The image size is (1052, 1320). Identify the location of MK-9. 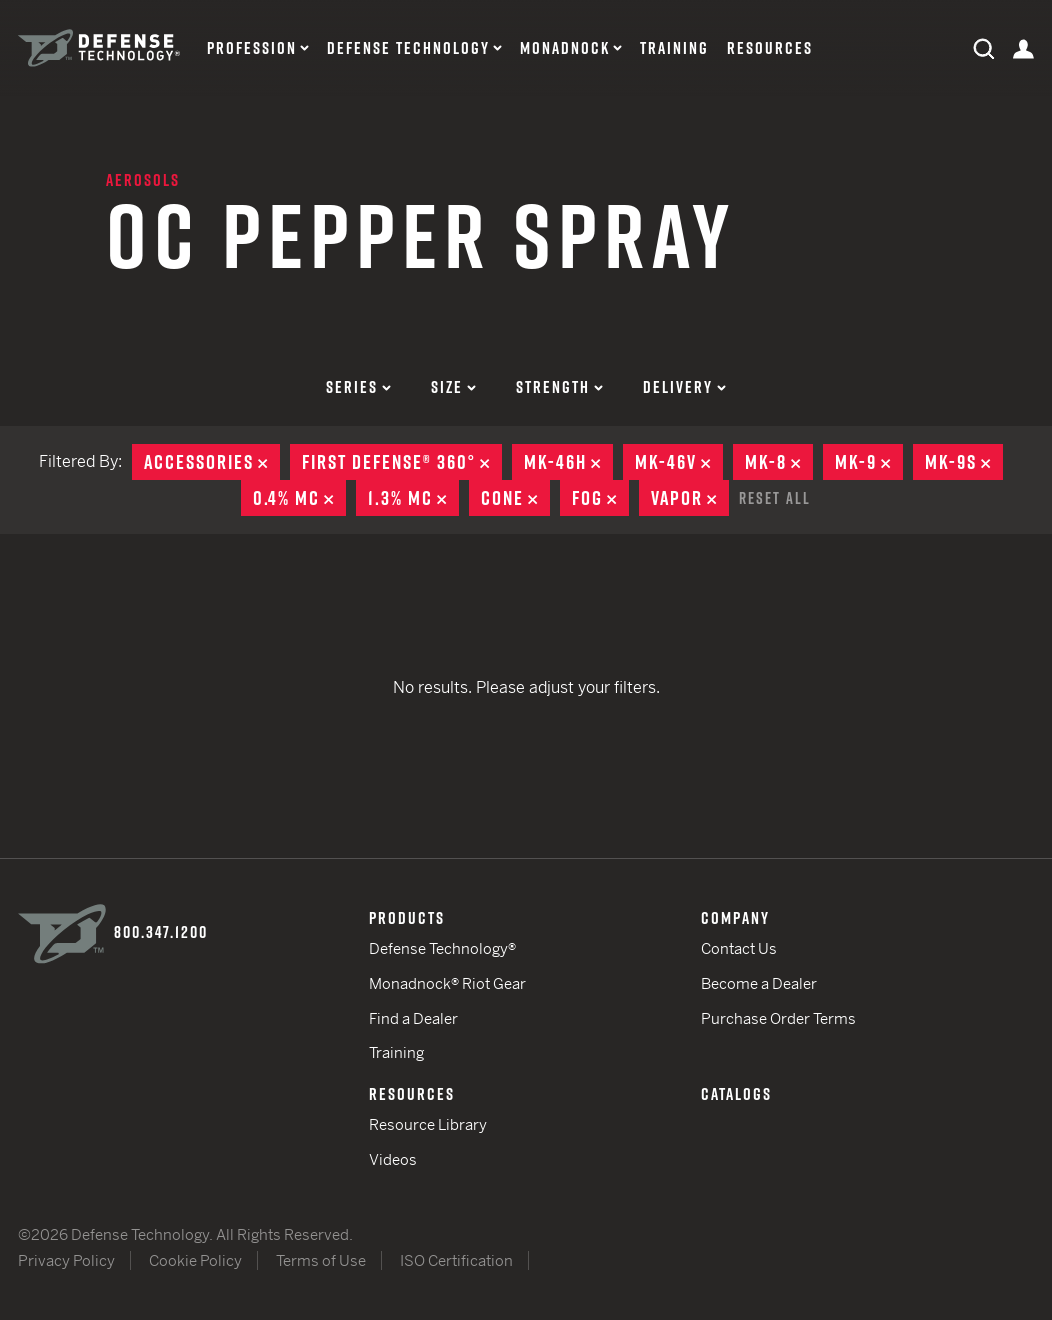
(869, 462).